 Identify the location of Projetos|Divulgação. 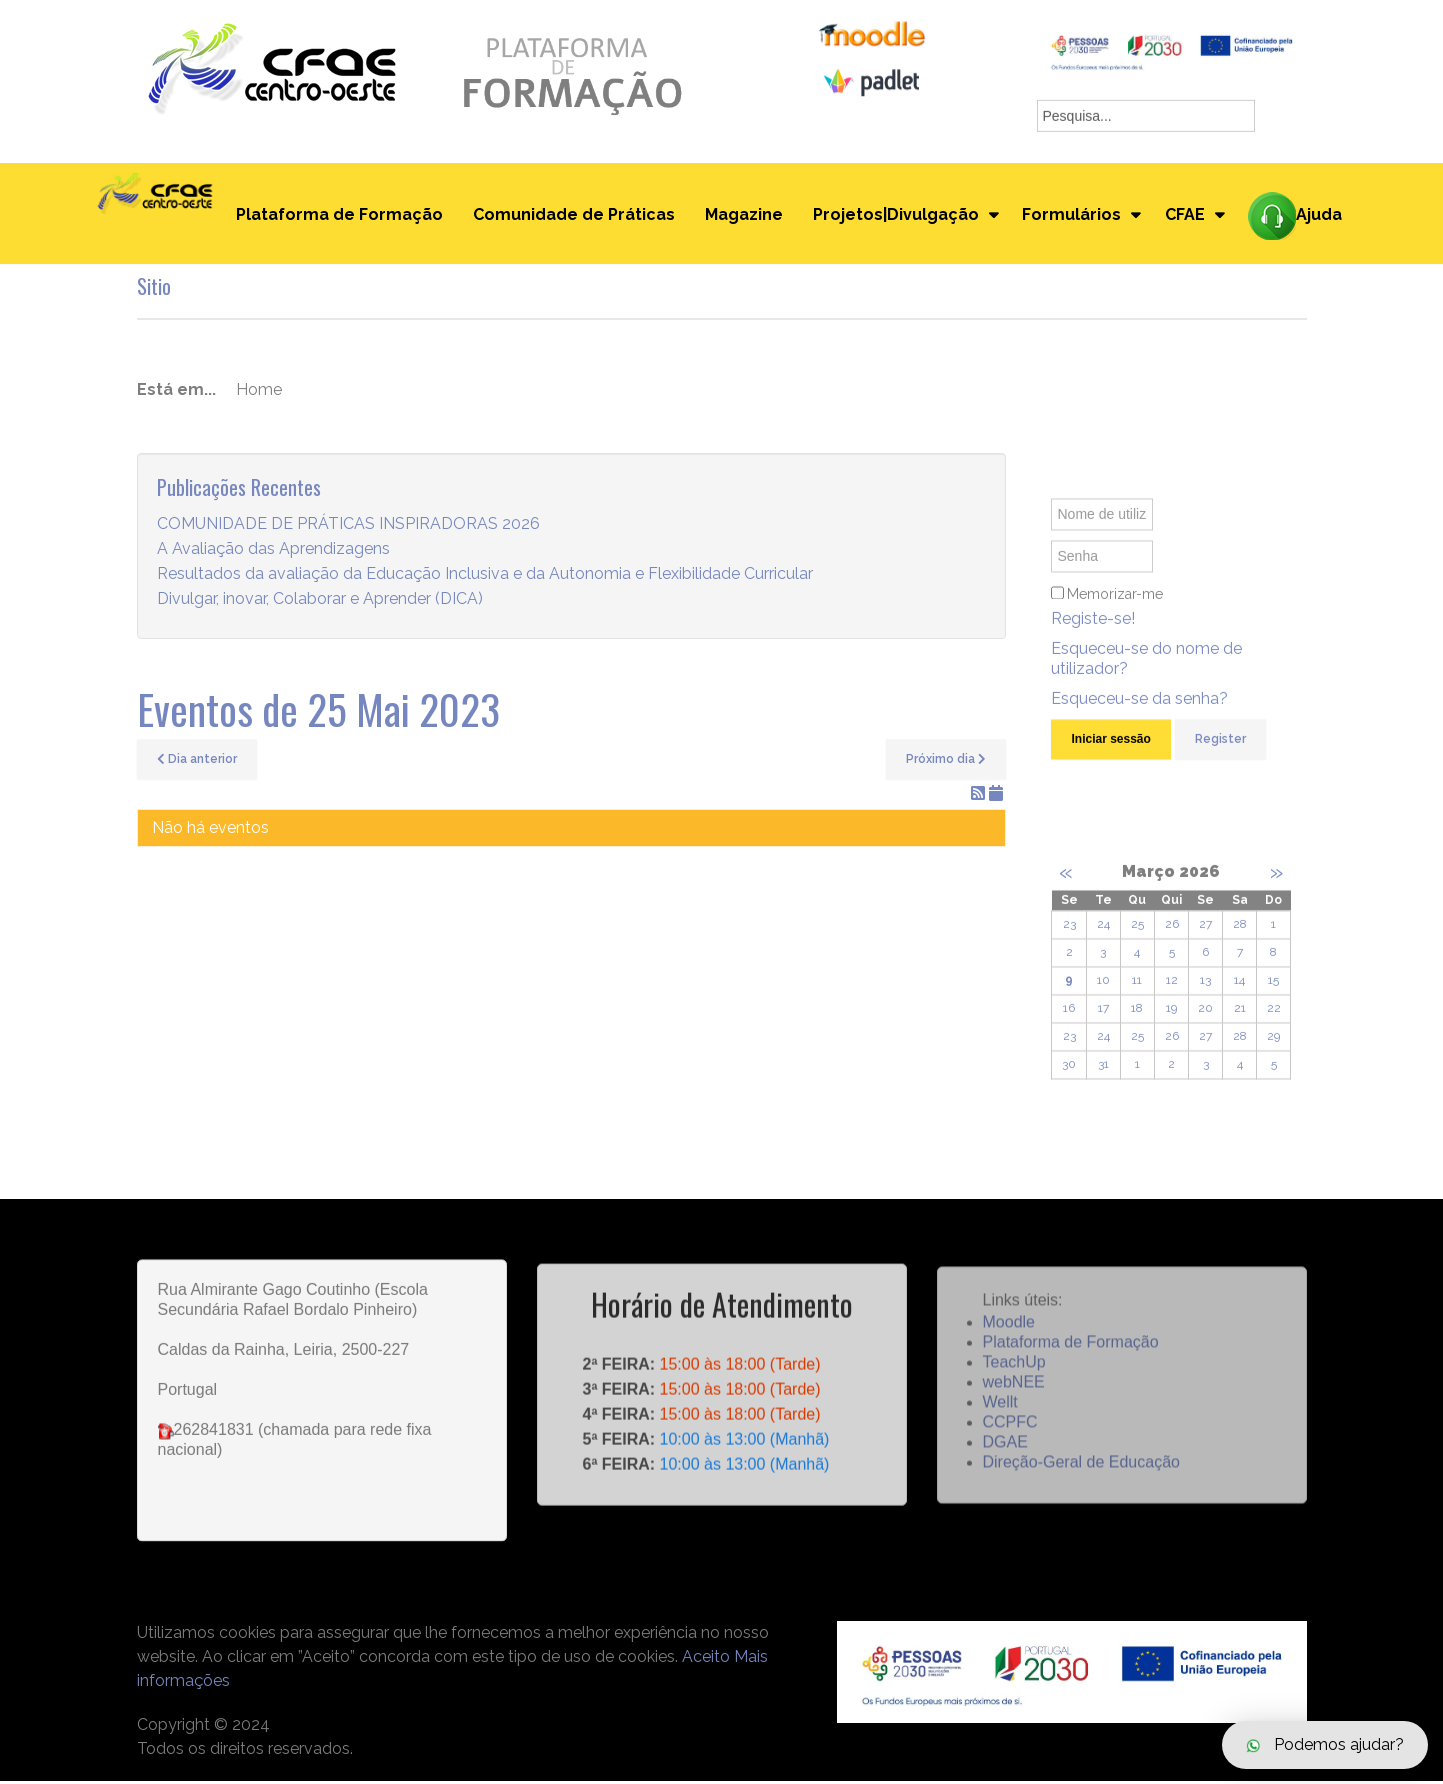
(894, 216).